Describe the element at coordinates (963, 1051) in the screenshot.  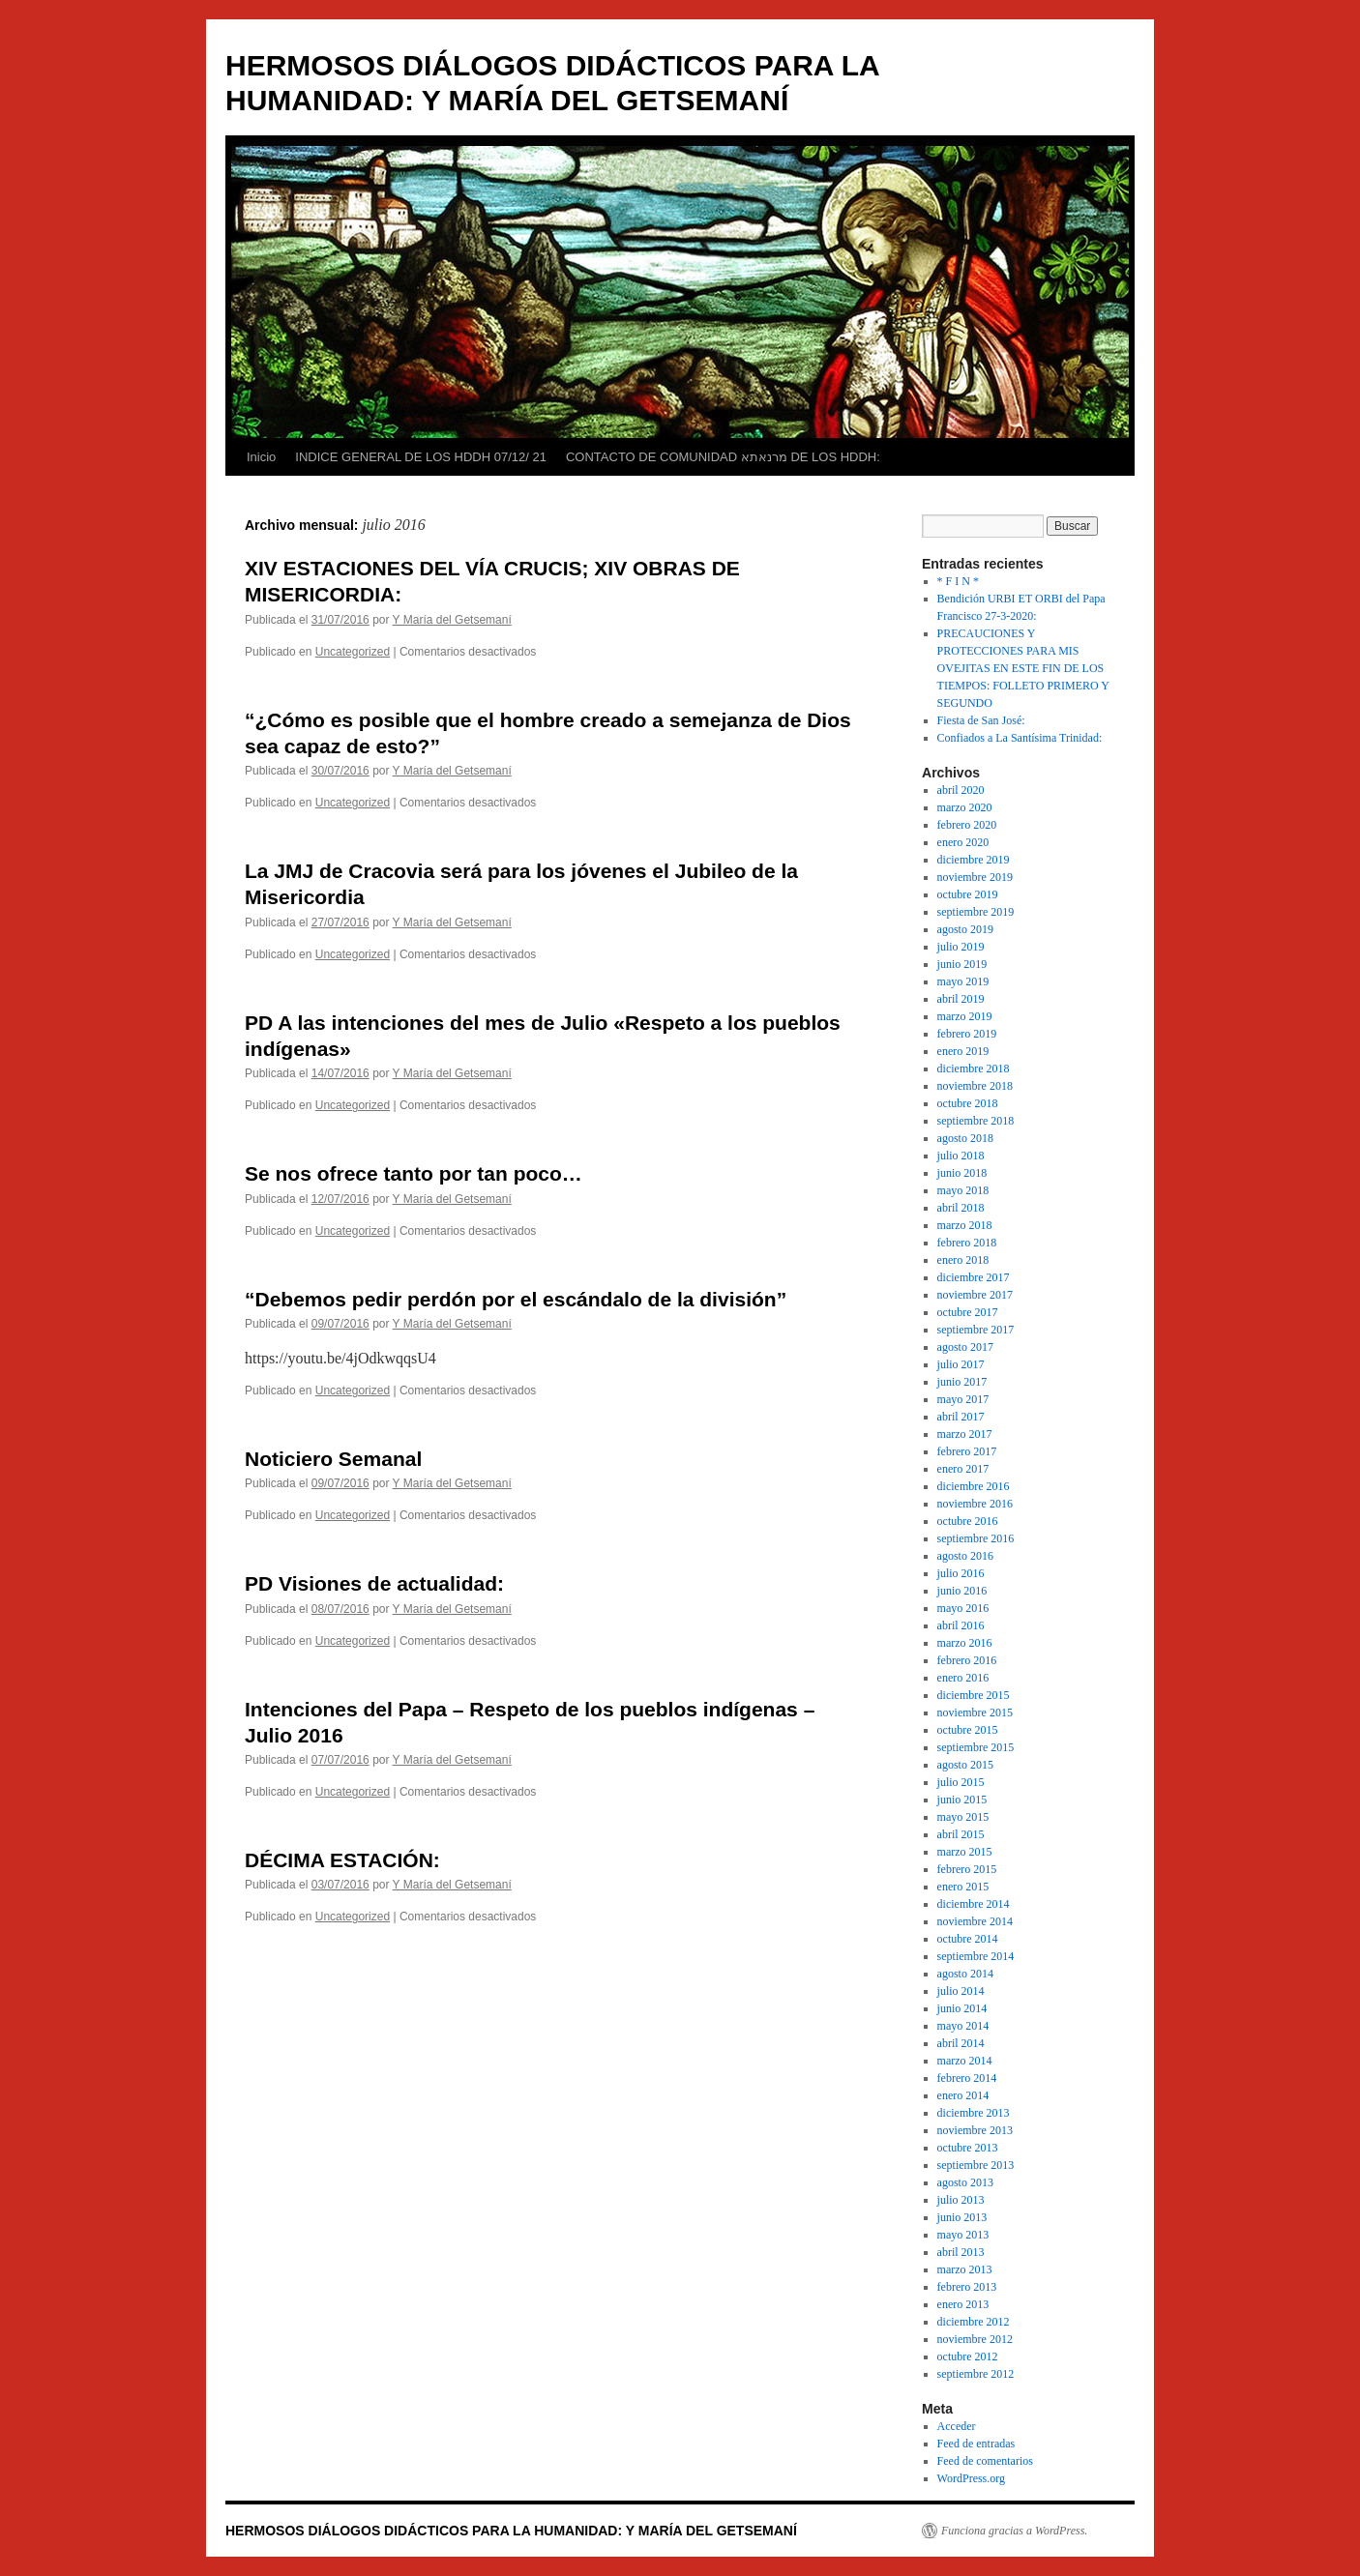
I see `enero 2019` at that location.